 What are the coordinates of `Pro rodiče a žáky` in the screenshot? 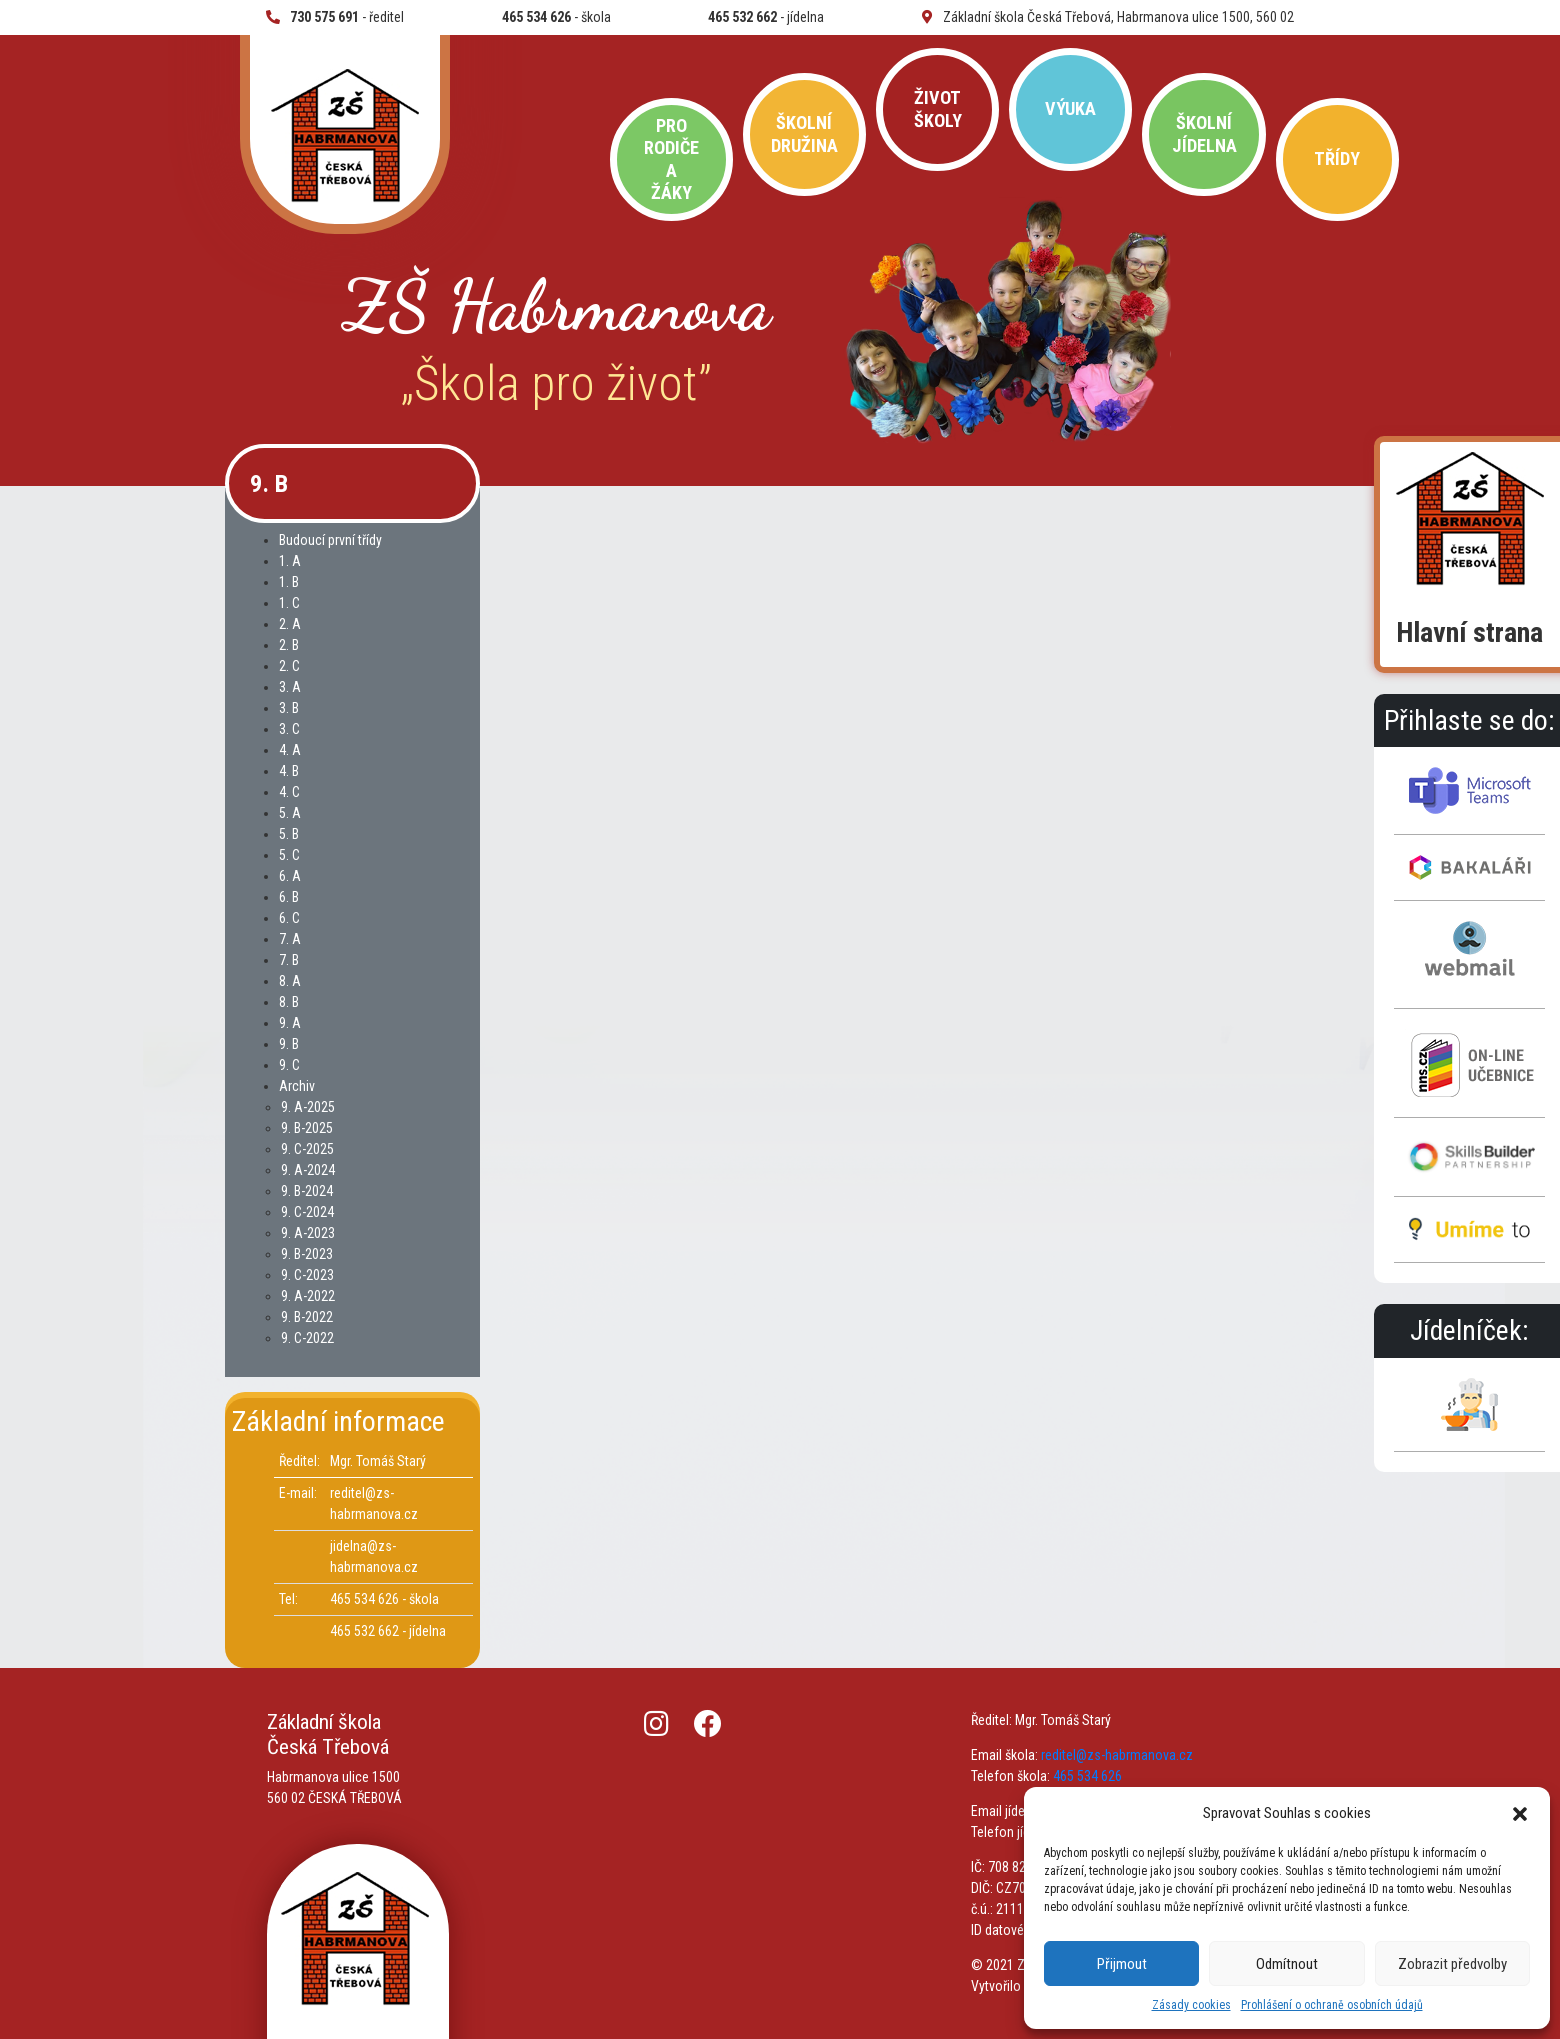 It's located at (671, 159).